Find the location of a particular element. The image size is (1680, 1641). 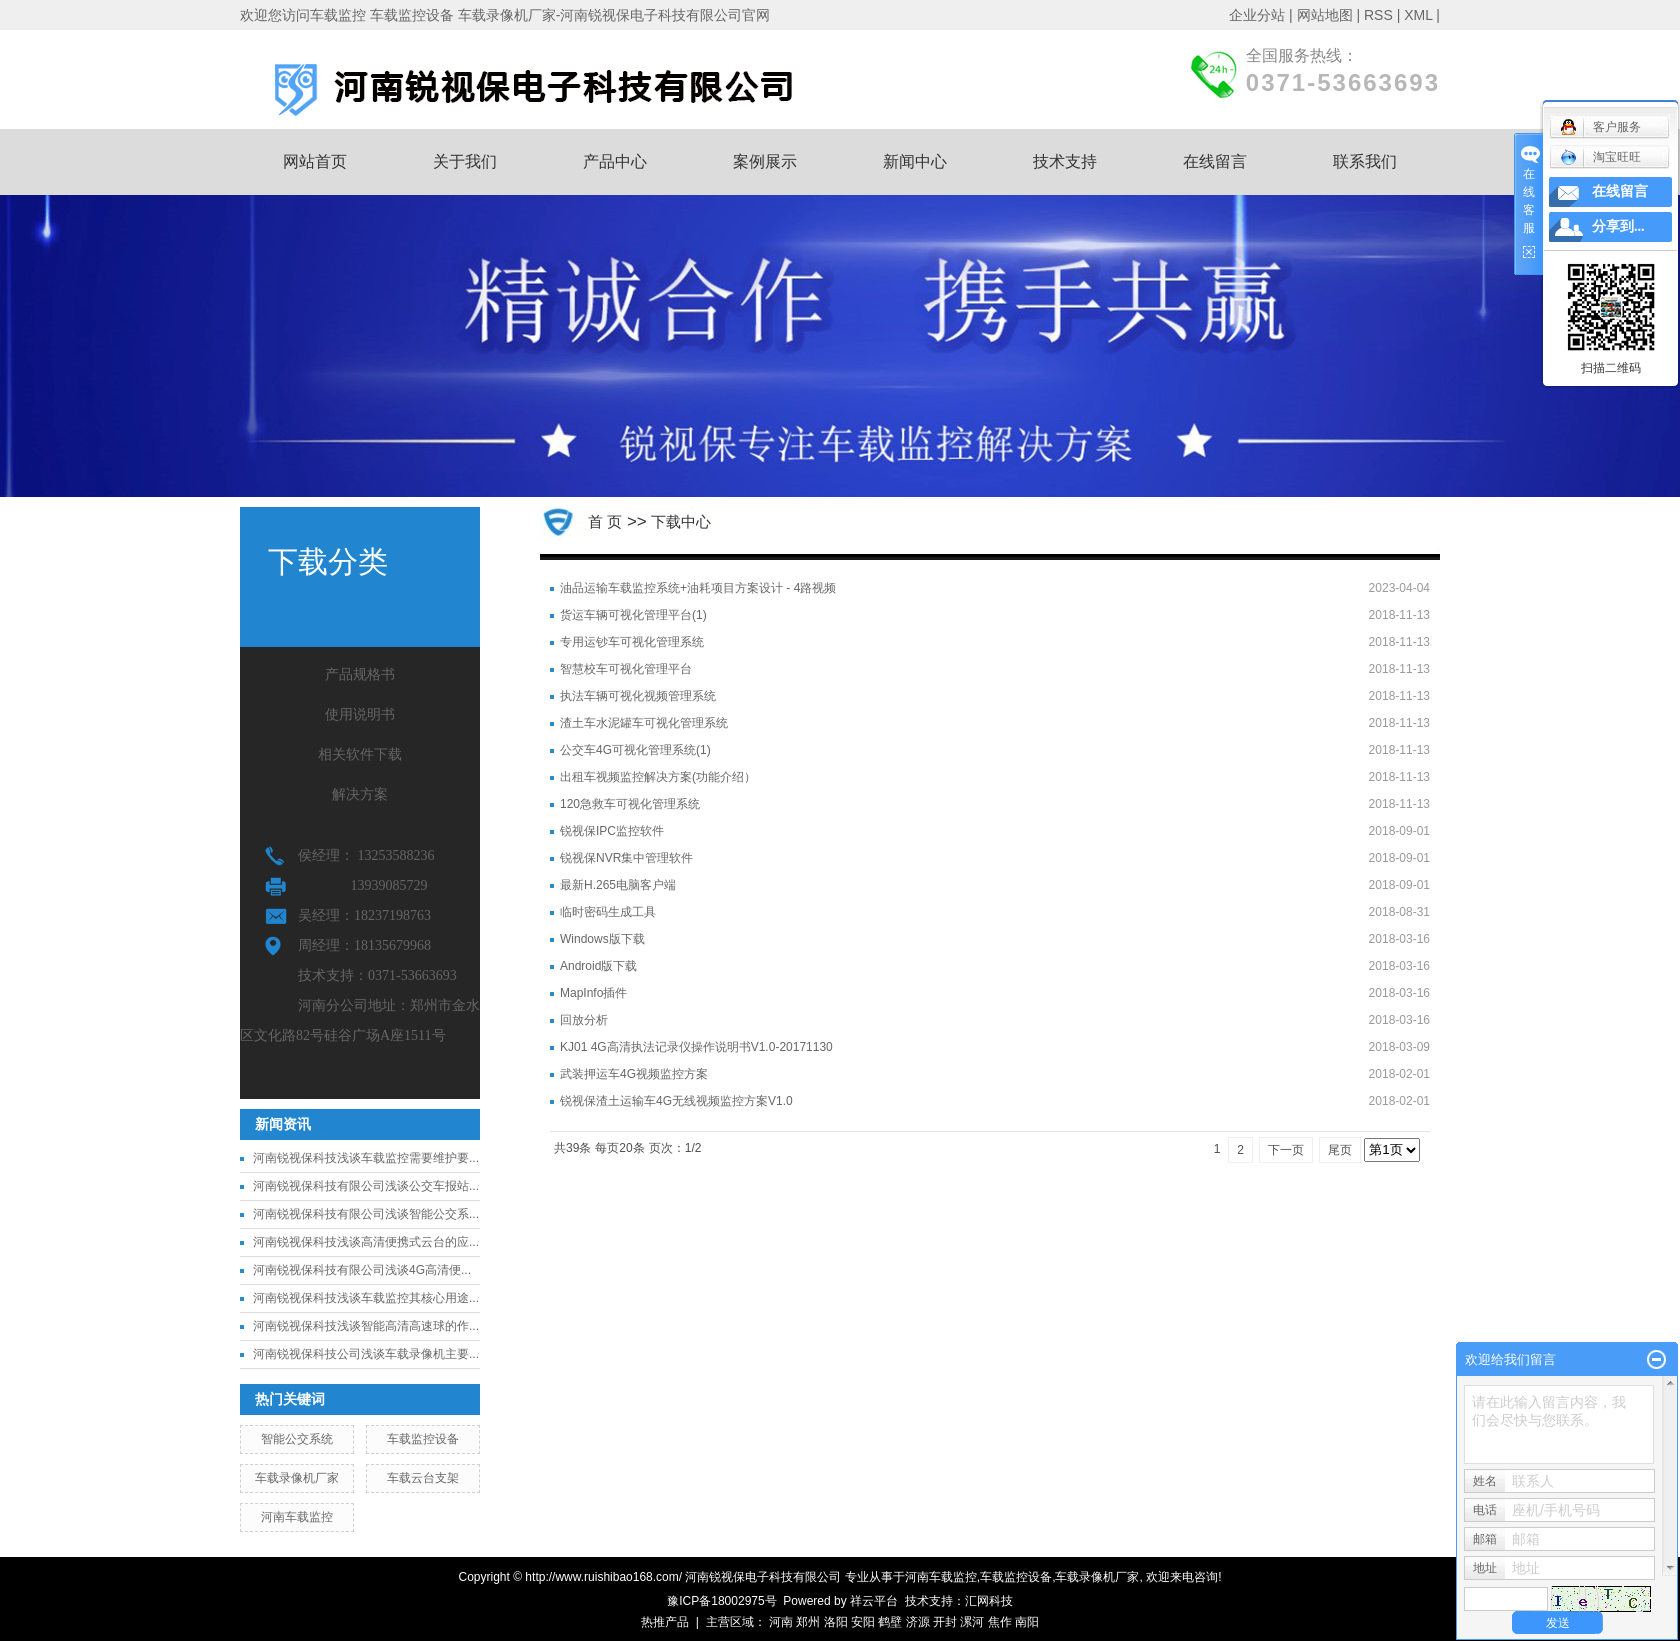

专用运钞车可视化管理系统 is located at coordinates (632, 642).